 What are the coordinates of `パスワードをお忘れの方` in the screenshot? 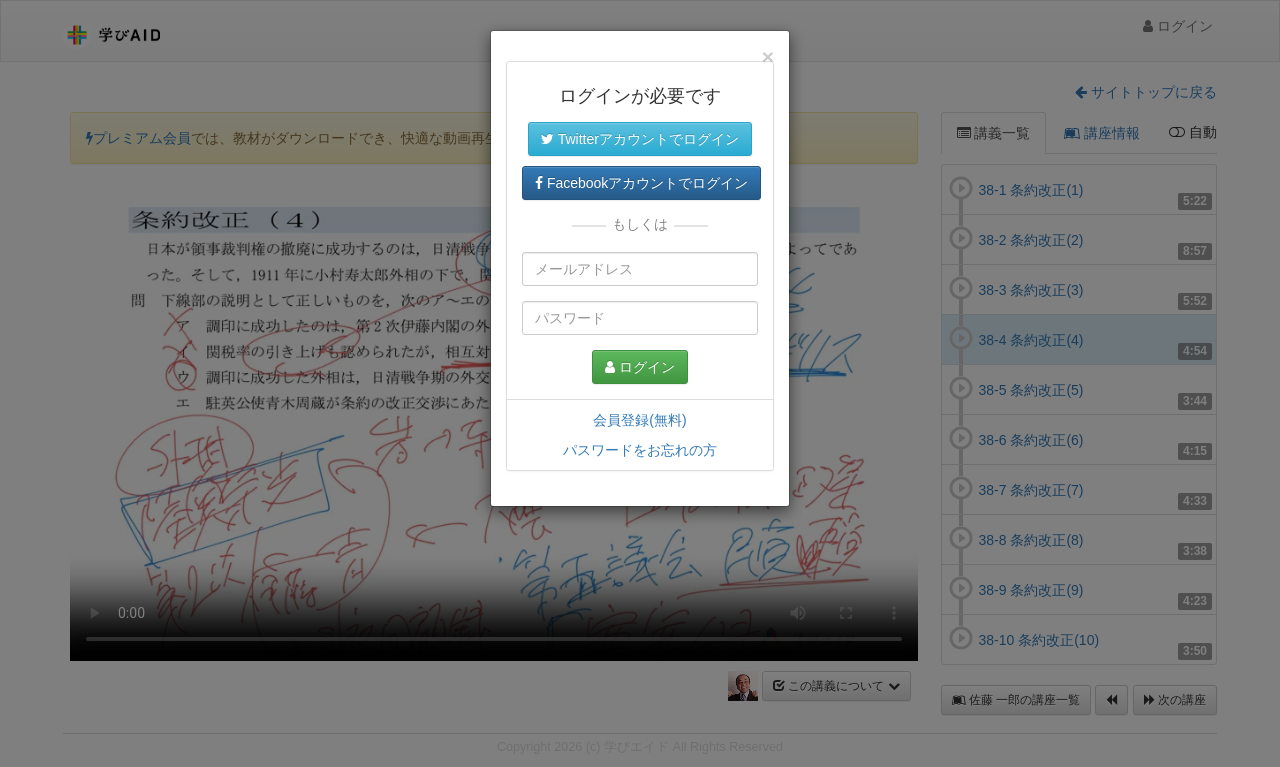 It's located at (640, 450).